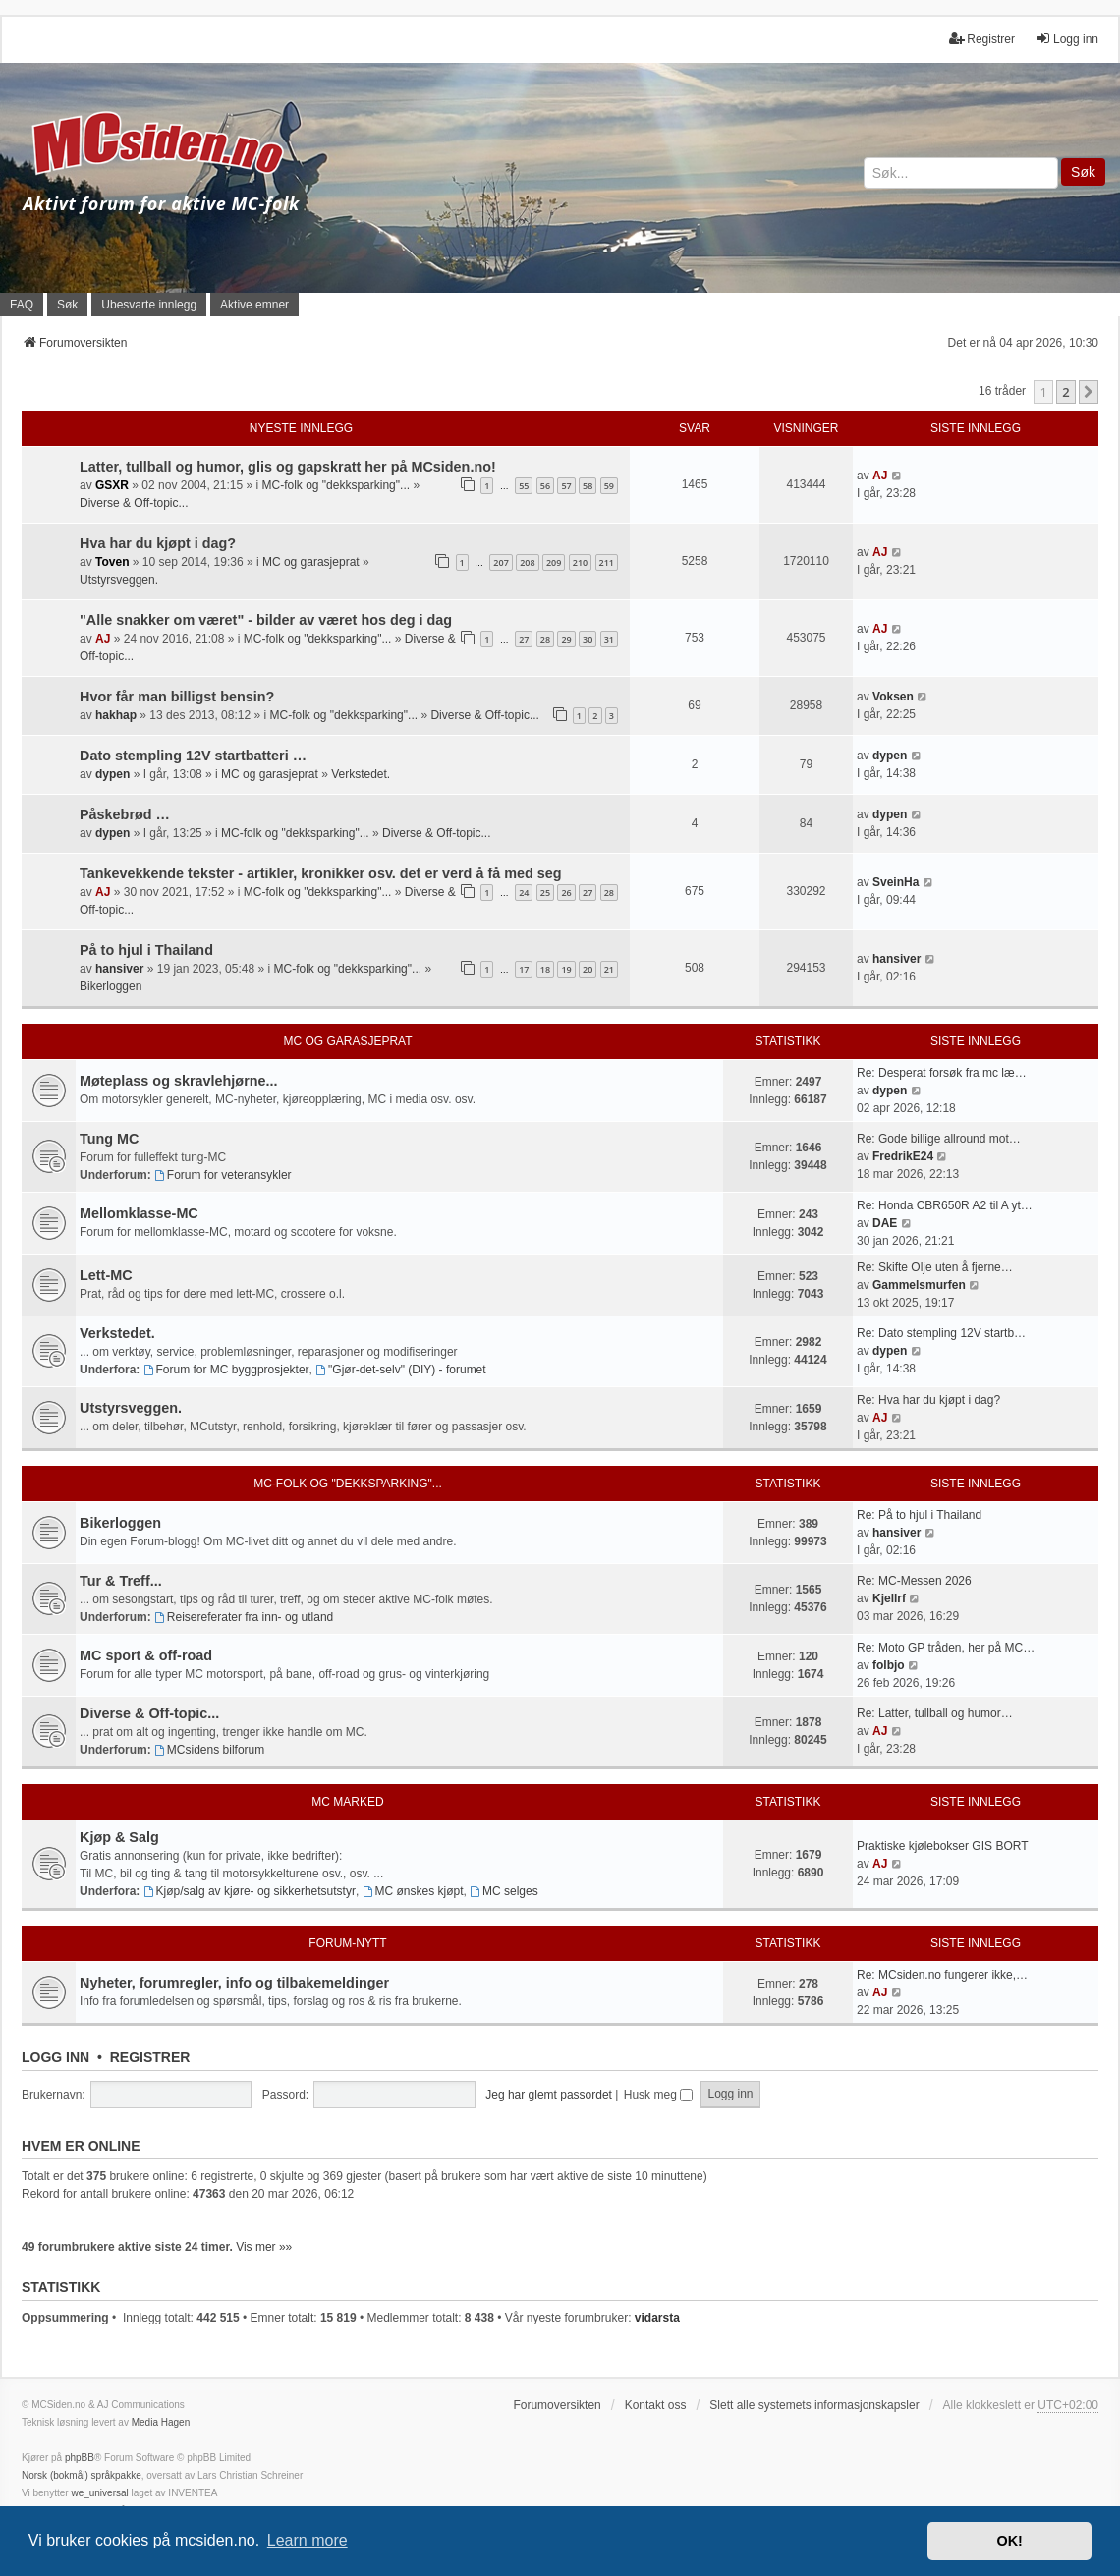 The width and height of the screenshot is (1120, 2576). Describe the element at coordinates (193, 755) in the screenshot. I see `Dato stempling 12V startbatteri …` at that location.